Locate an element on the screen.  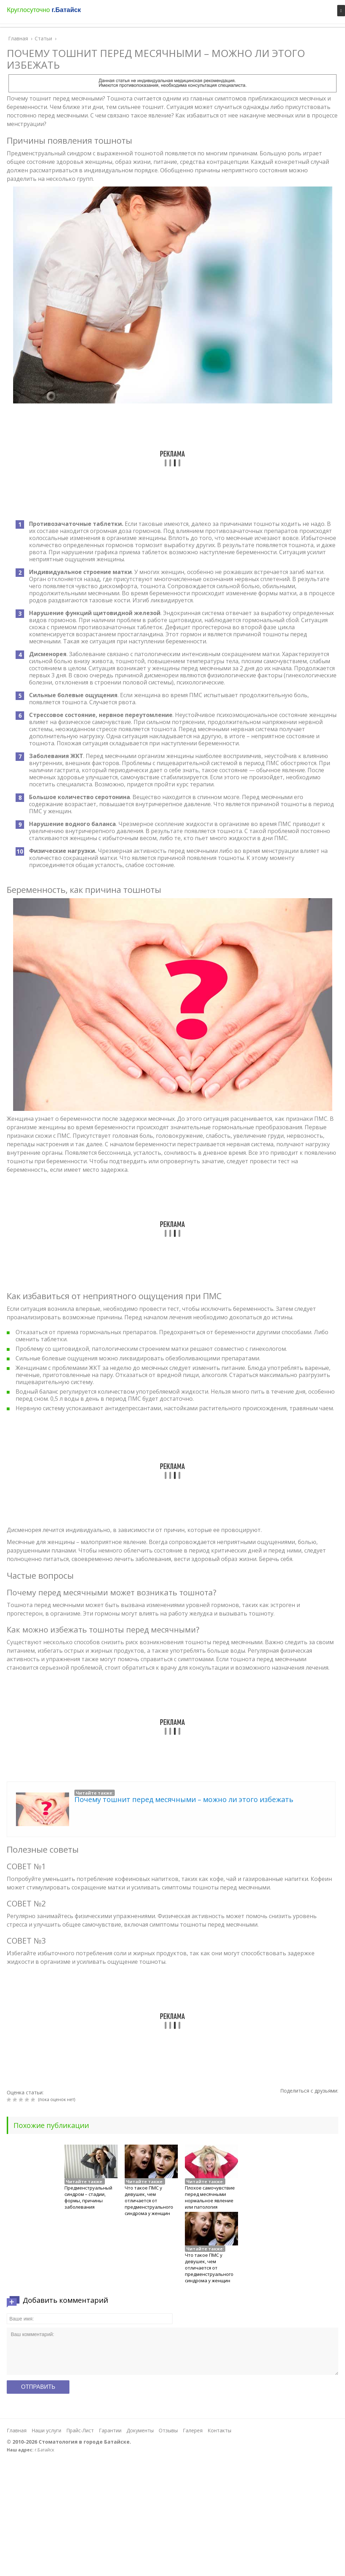
Прайс-Лист is located at coordinates (80, 2430).